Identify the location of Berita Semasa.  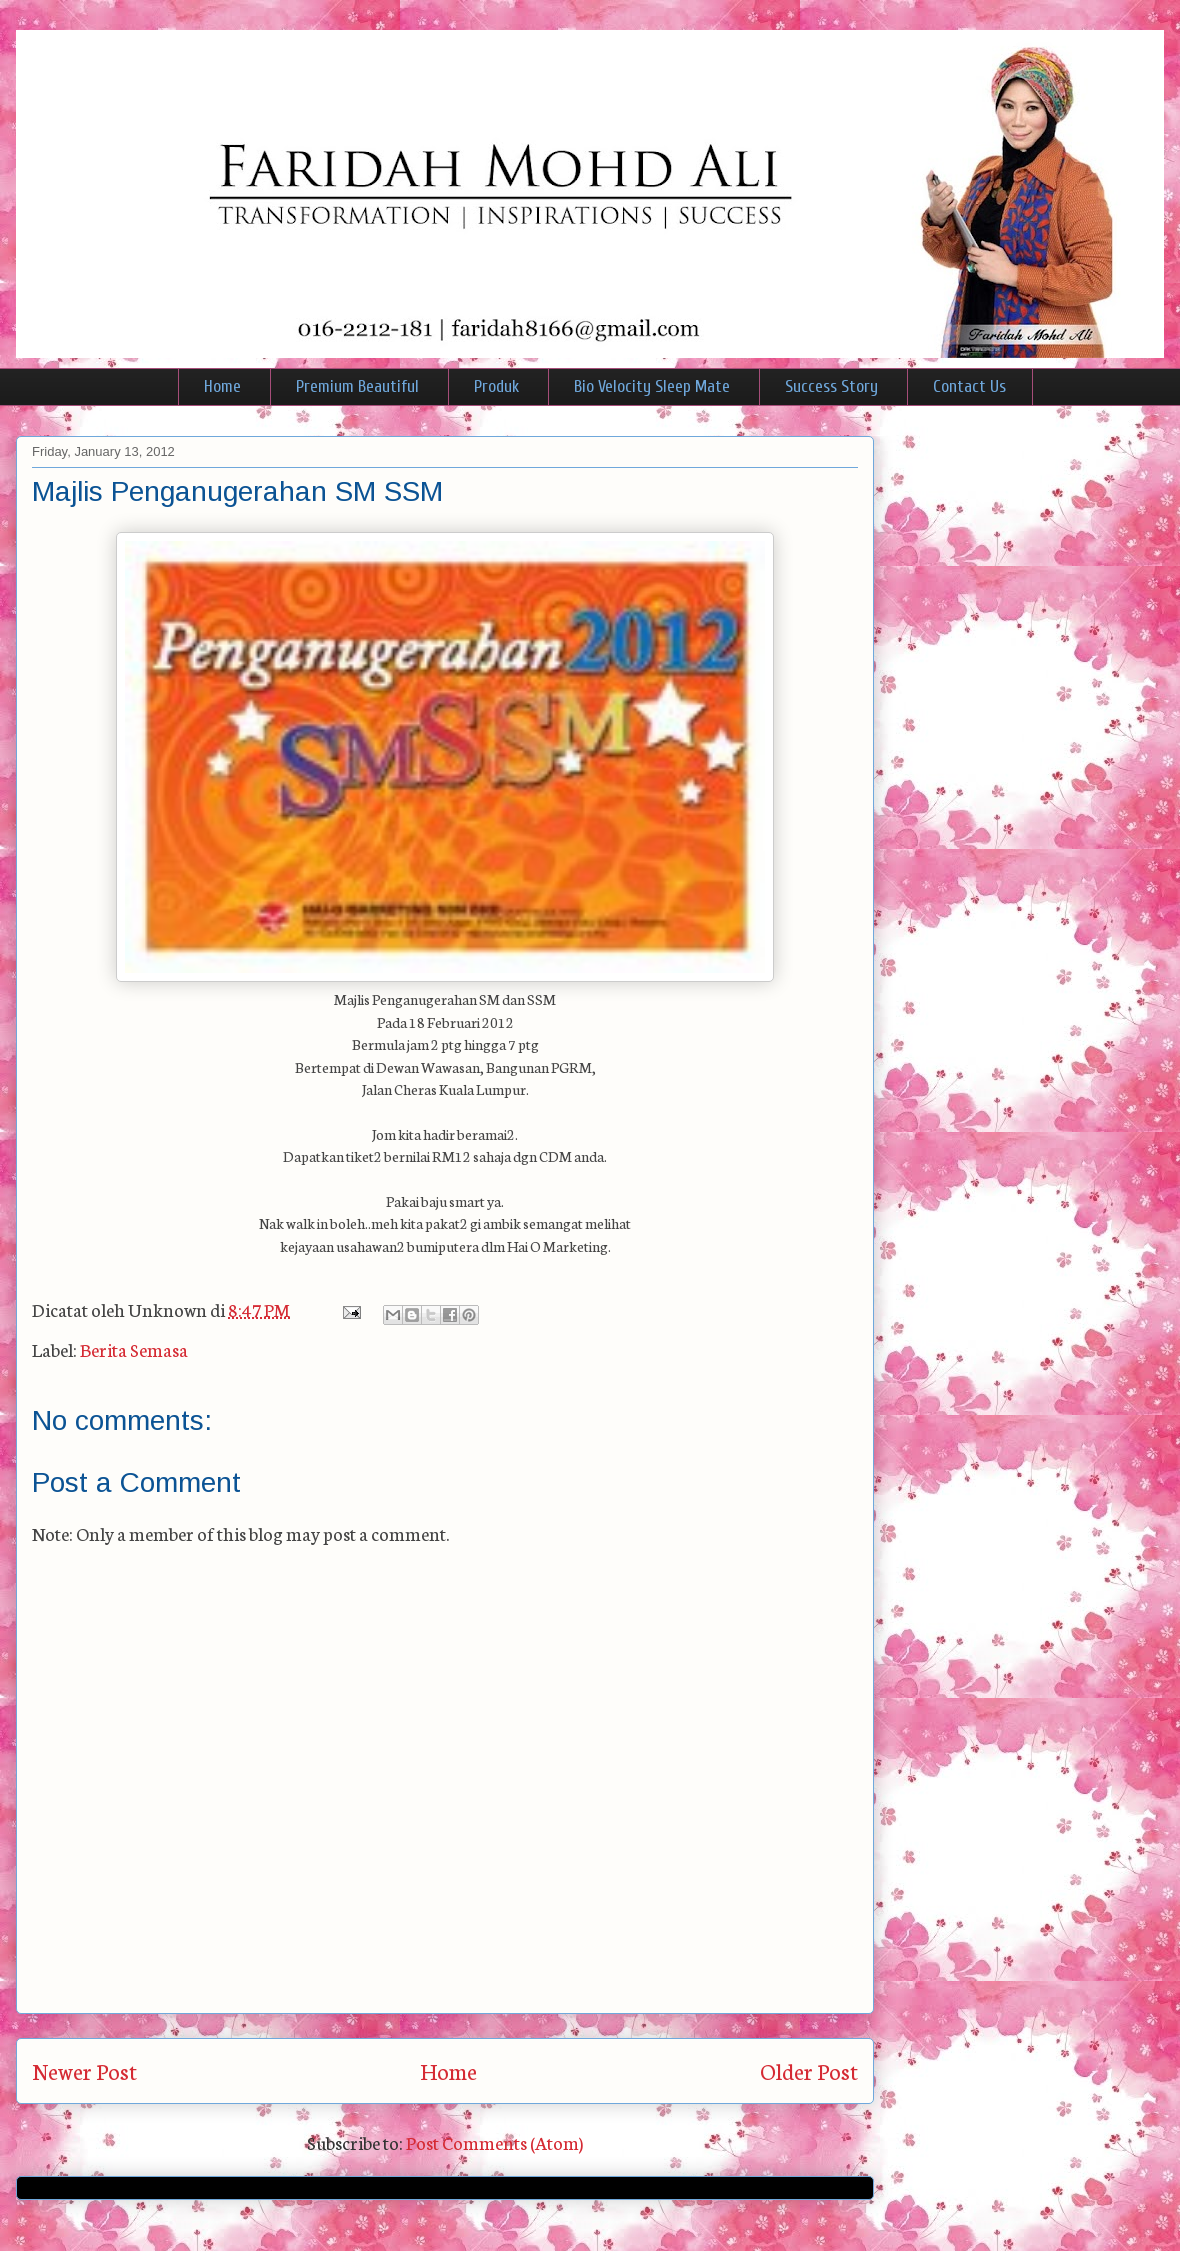
(134, 1349).